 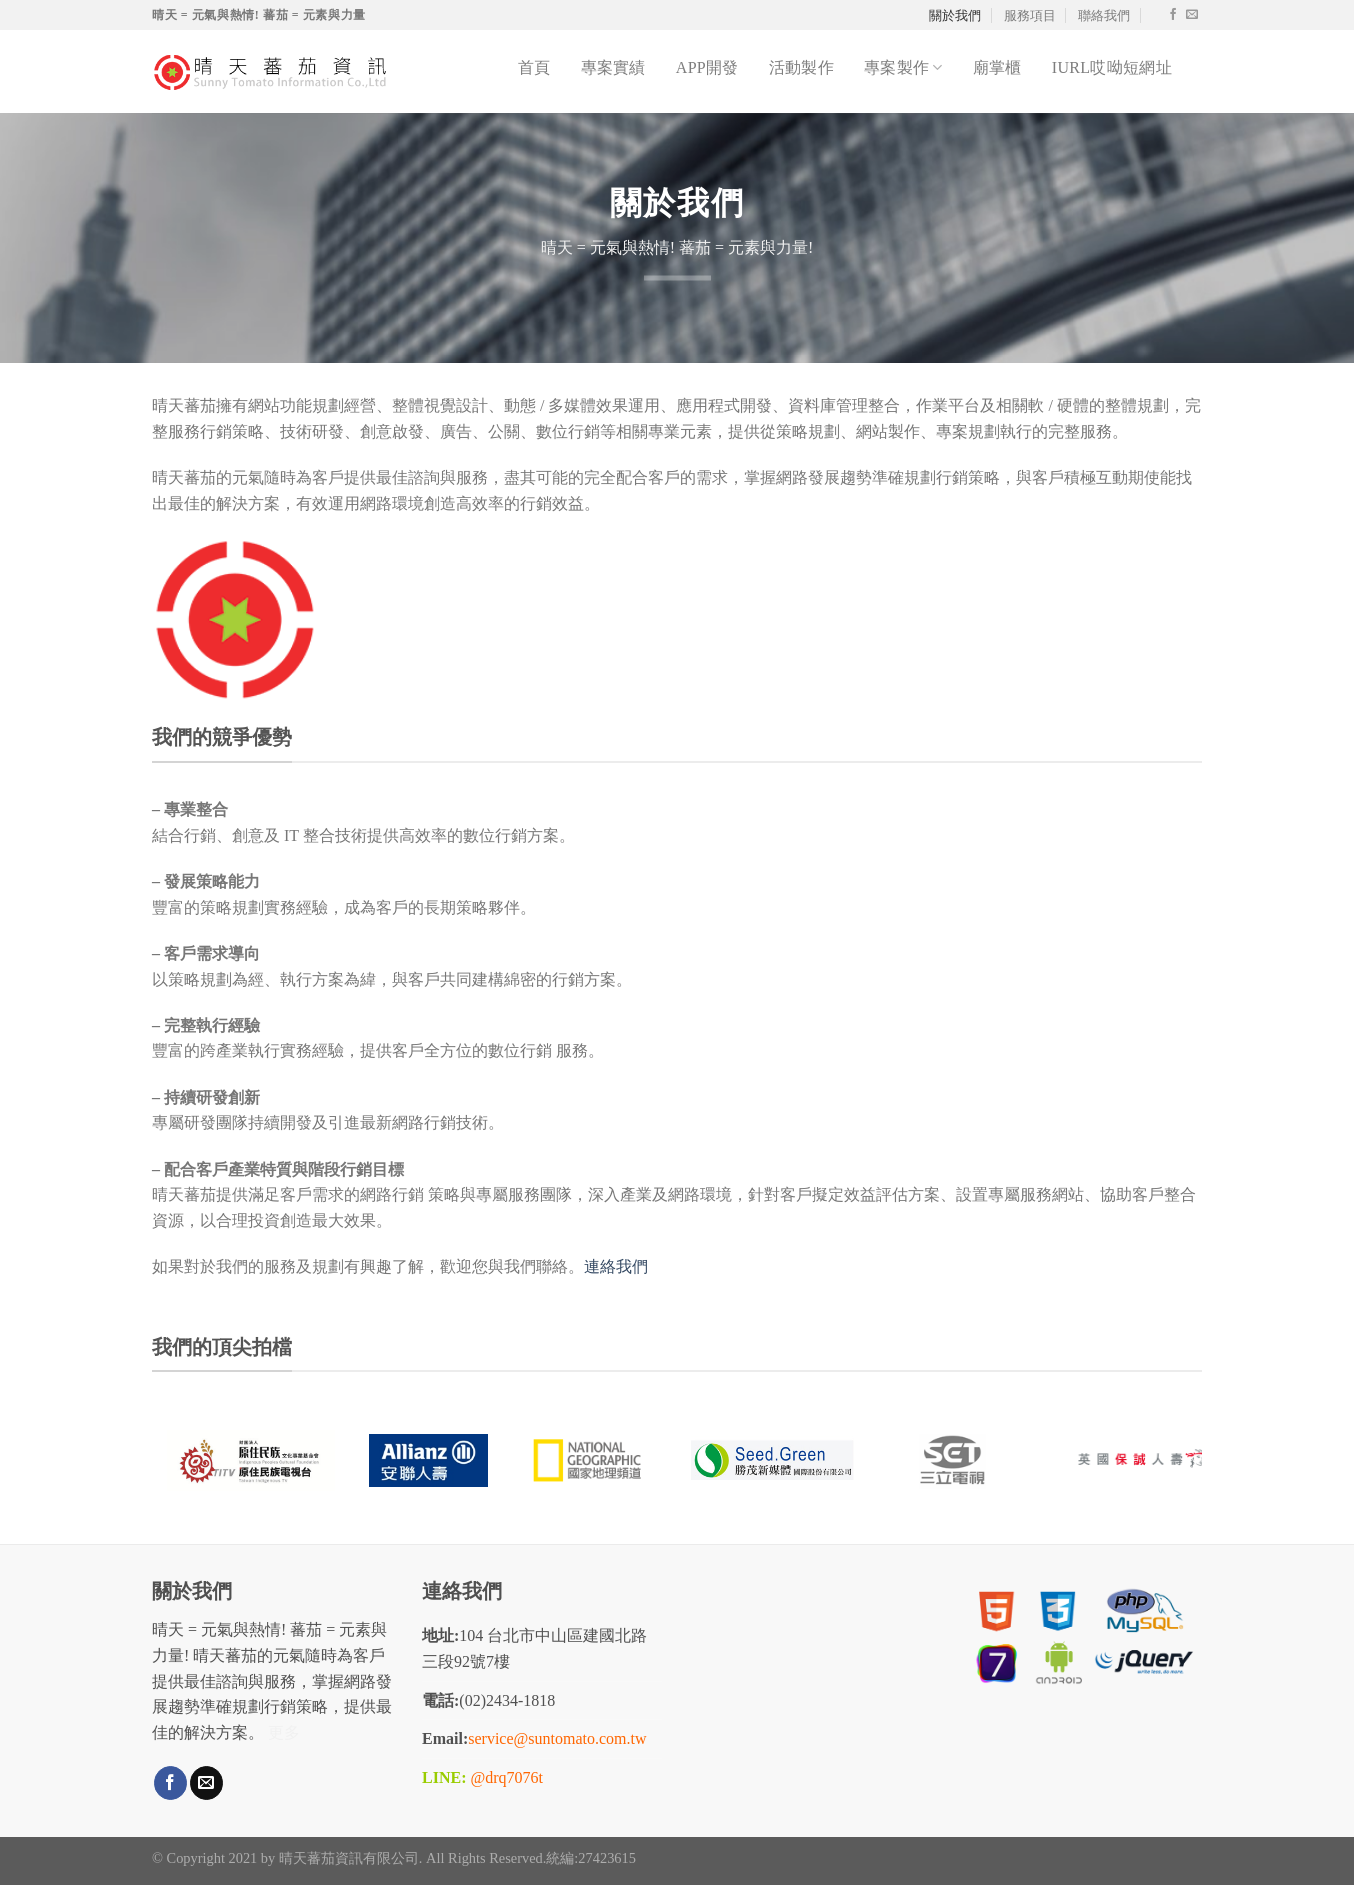 What do you see at coordinates (613, 67) in the screenshot?
I see `專案實績` at bounding box center [613, 67].